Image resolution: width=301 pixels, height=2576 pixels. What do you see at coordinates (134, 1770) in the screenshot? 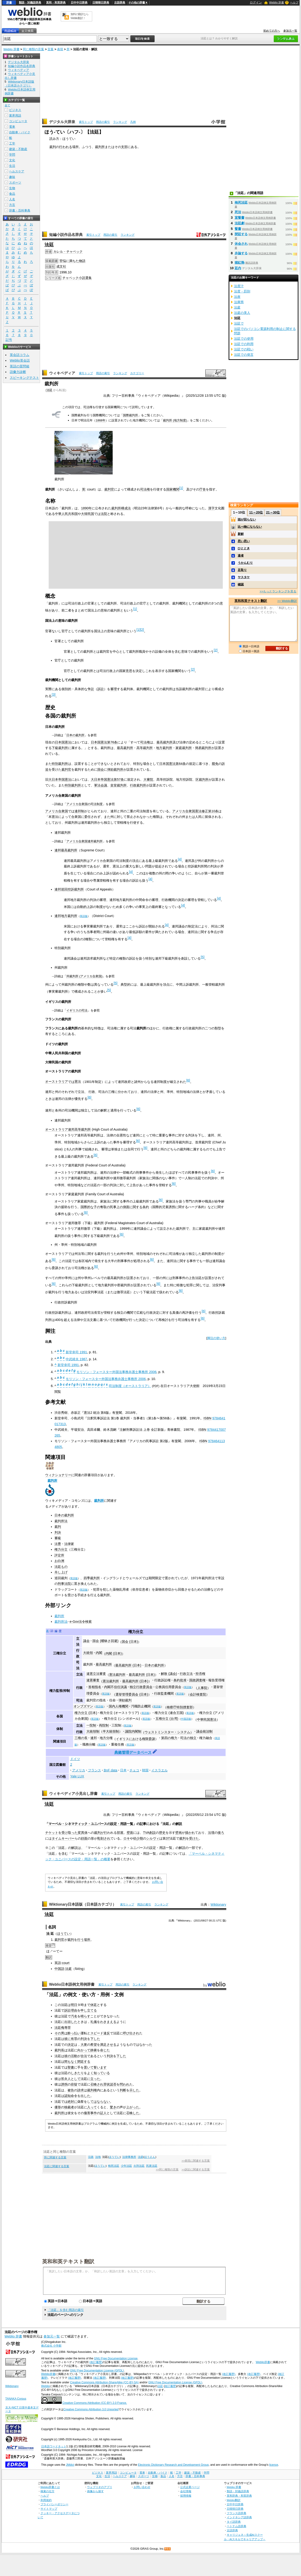
I see `チェコ` at bounding box center [134, 1770].